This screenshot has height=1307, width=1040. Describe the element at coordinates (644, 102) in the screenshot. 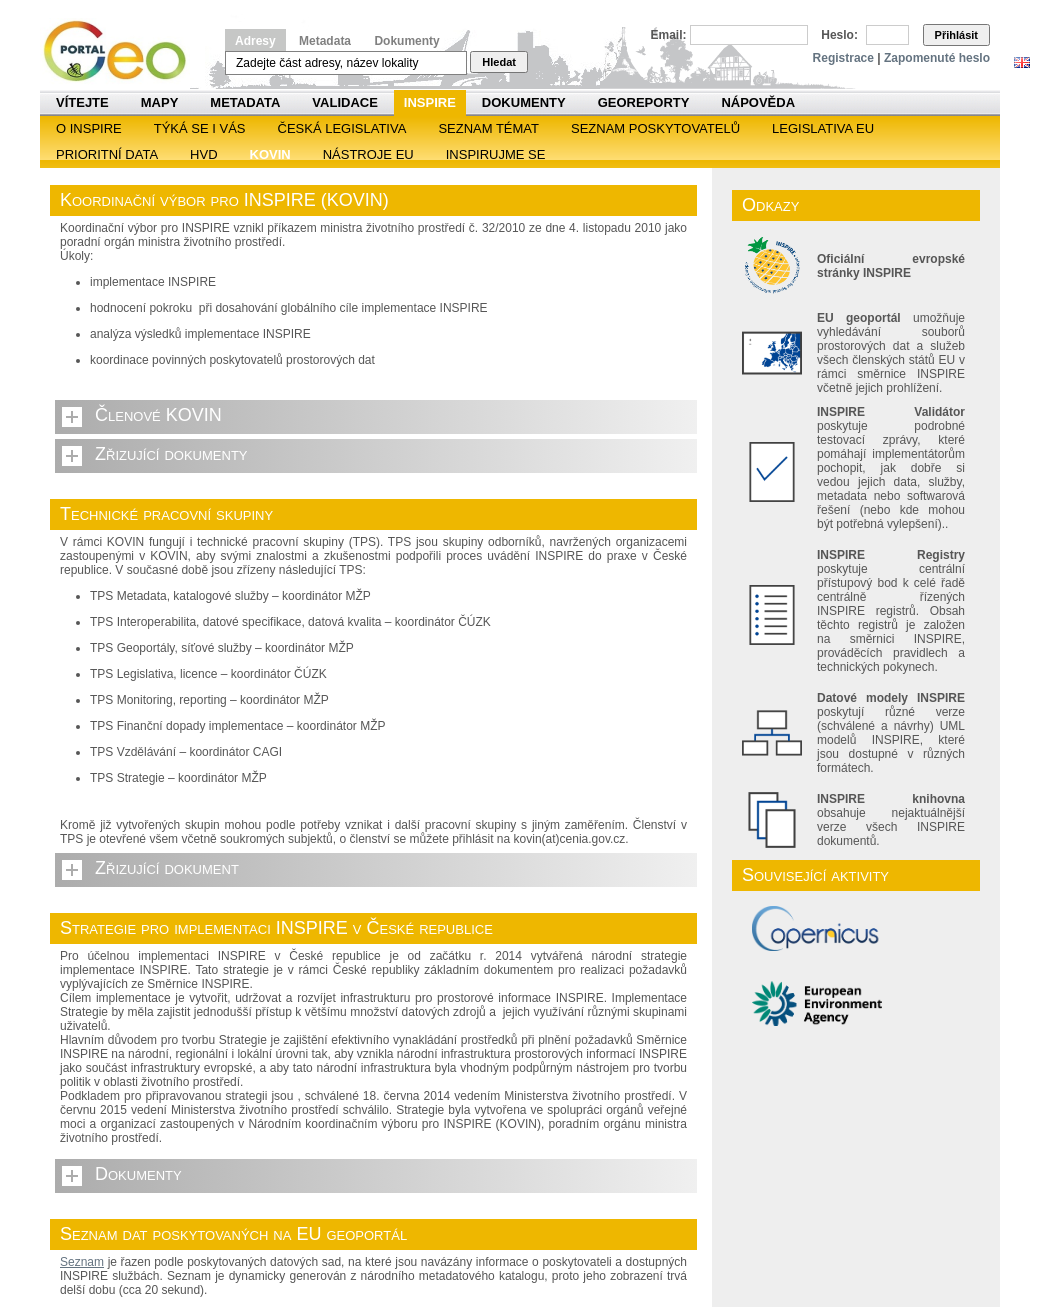

I see `Georeporty` at that location.